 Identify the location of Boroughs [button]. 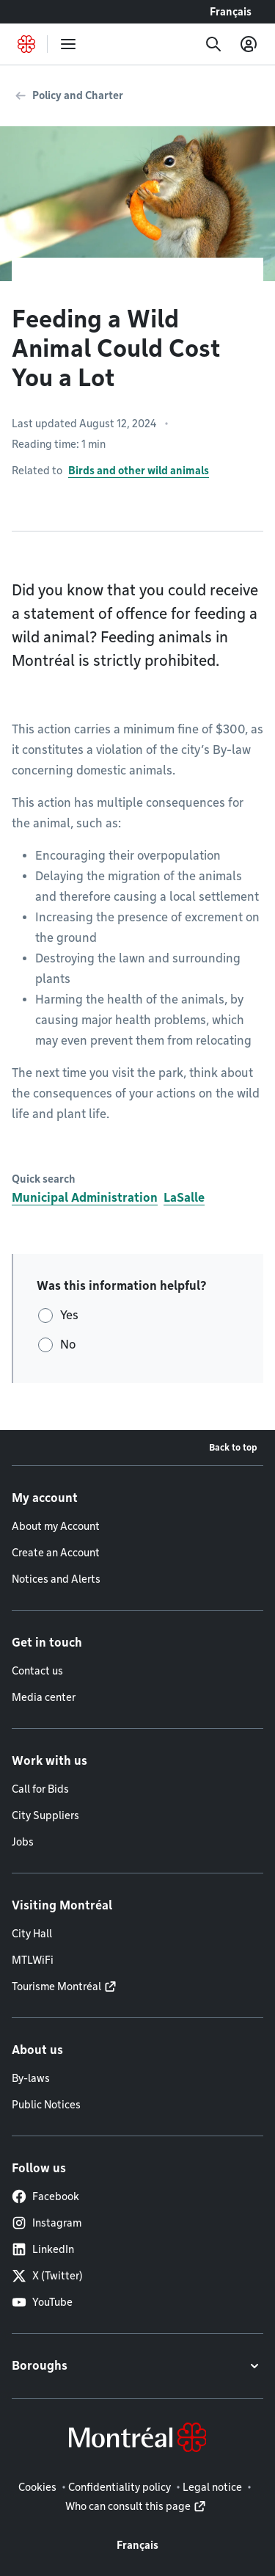
(39, 2366).